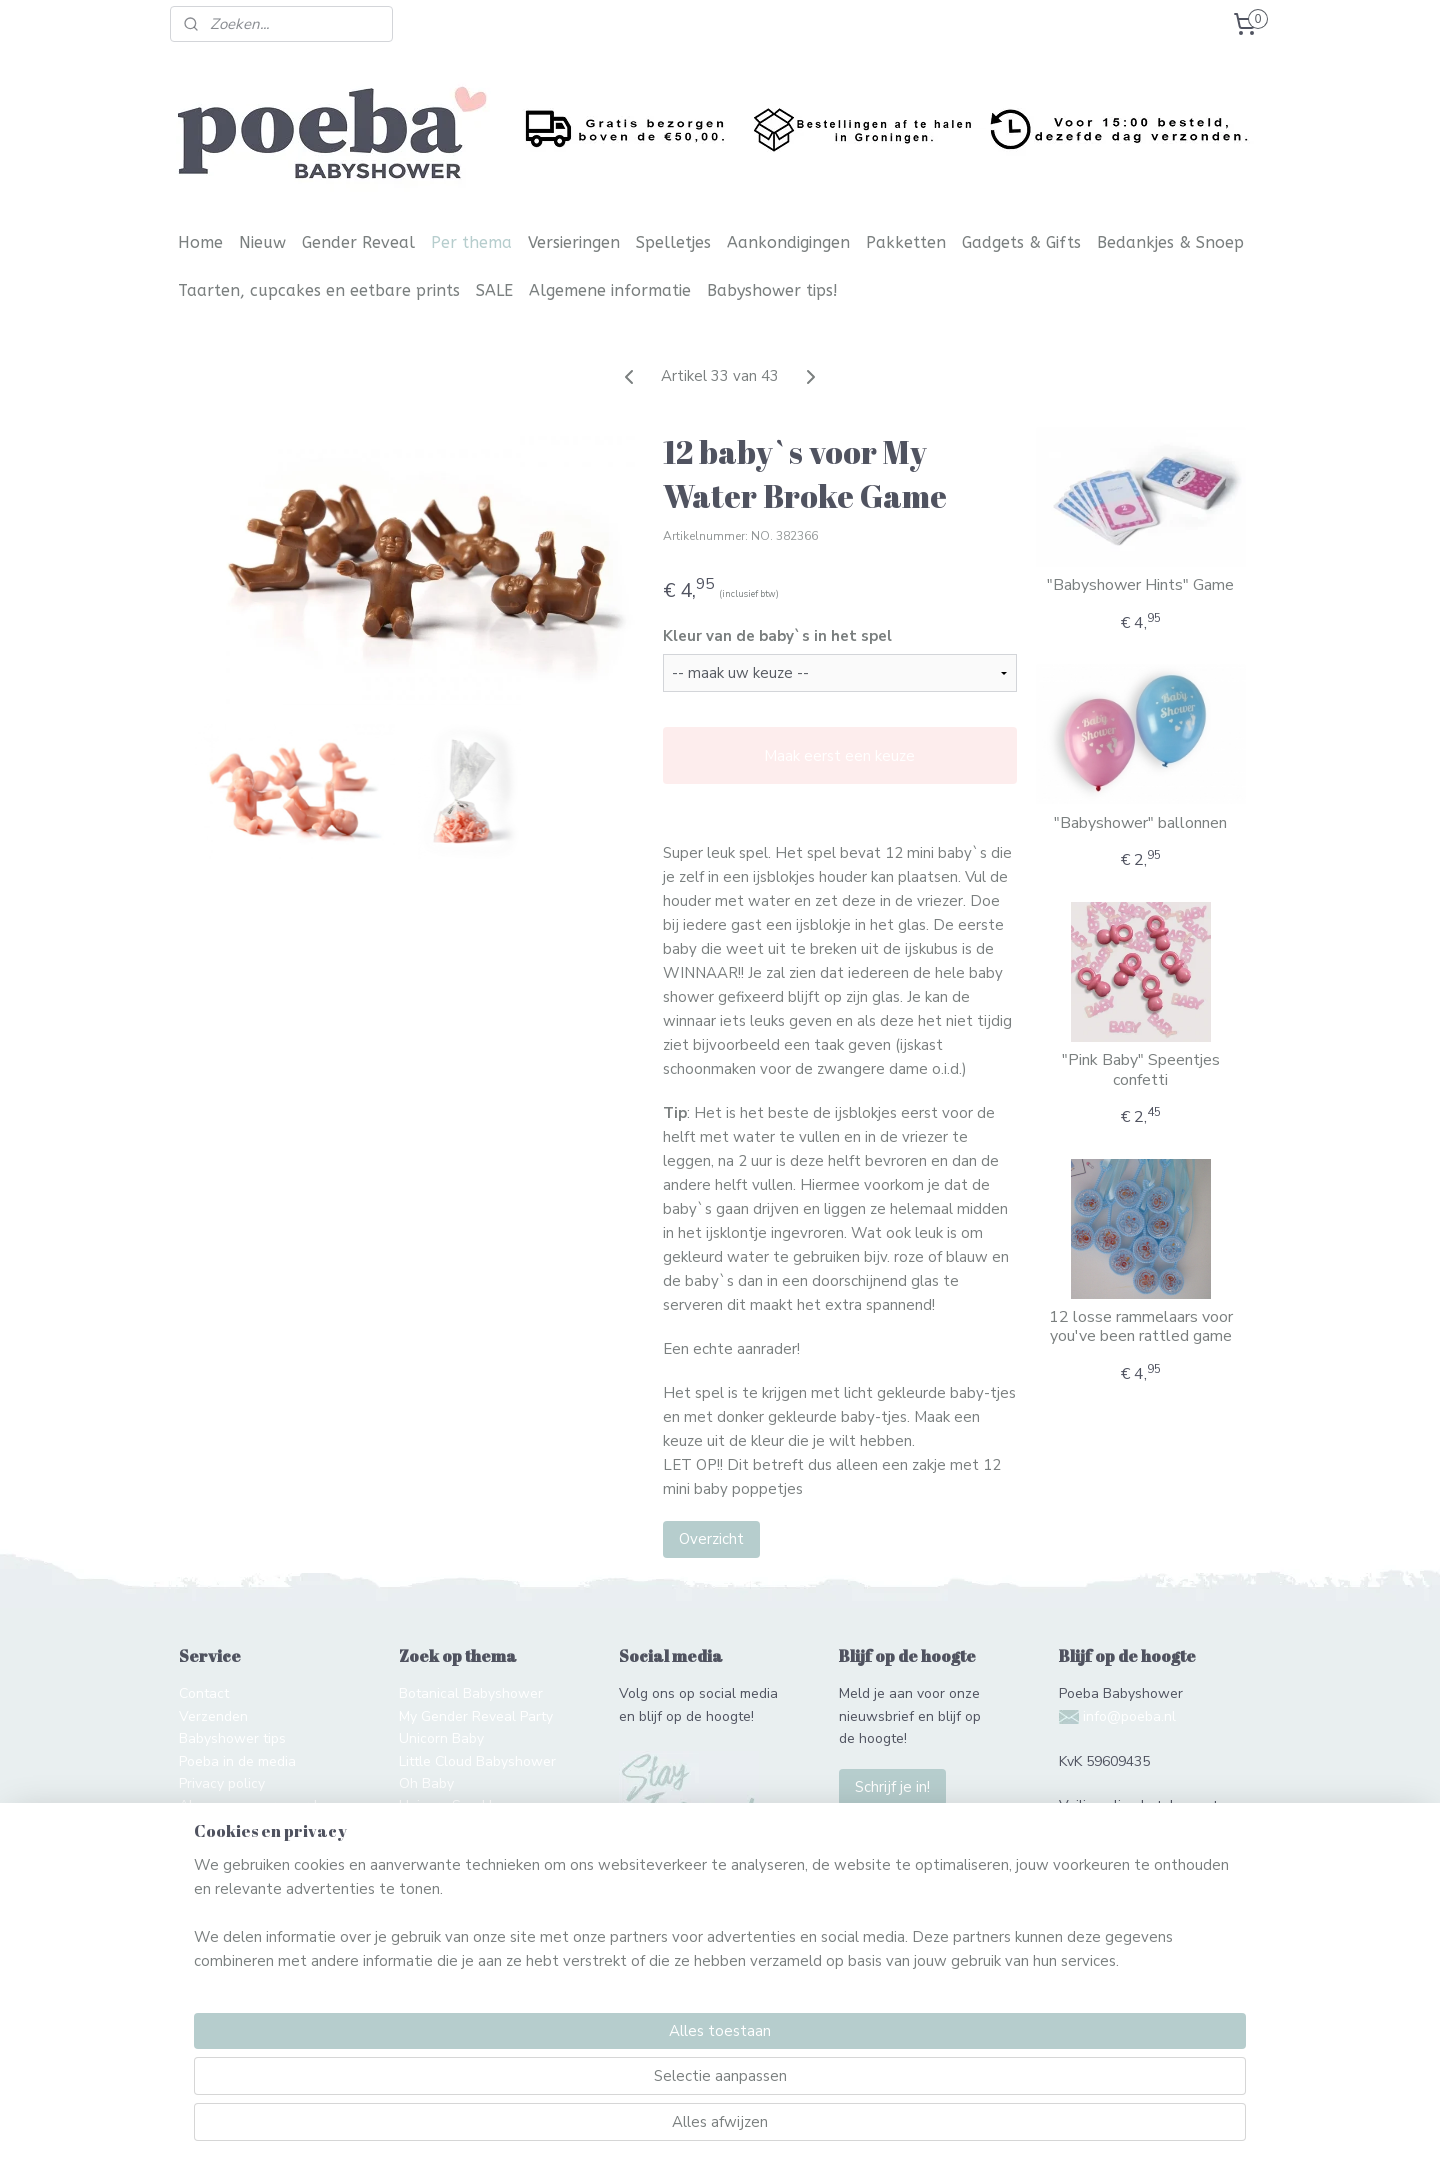 The height and width of the screenshot is (2165, 1440). Describe the element at coordinates (788, 242) in the screenshot. I see `Aankondigingen` at that location.